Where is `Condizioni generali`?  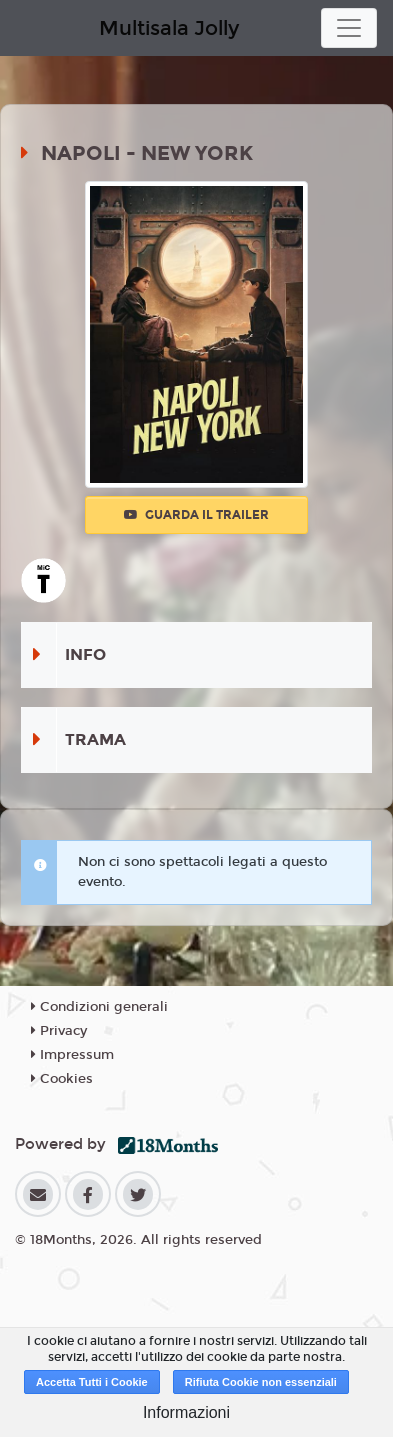 Condizioni generali is located at coordinates (99, 1007).